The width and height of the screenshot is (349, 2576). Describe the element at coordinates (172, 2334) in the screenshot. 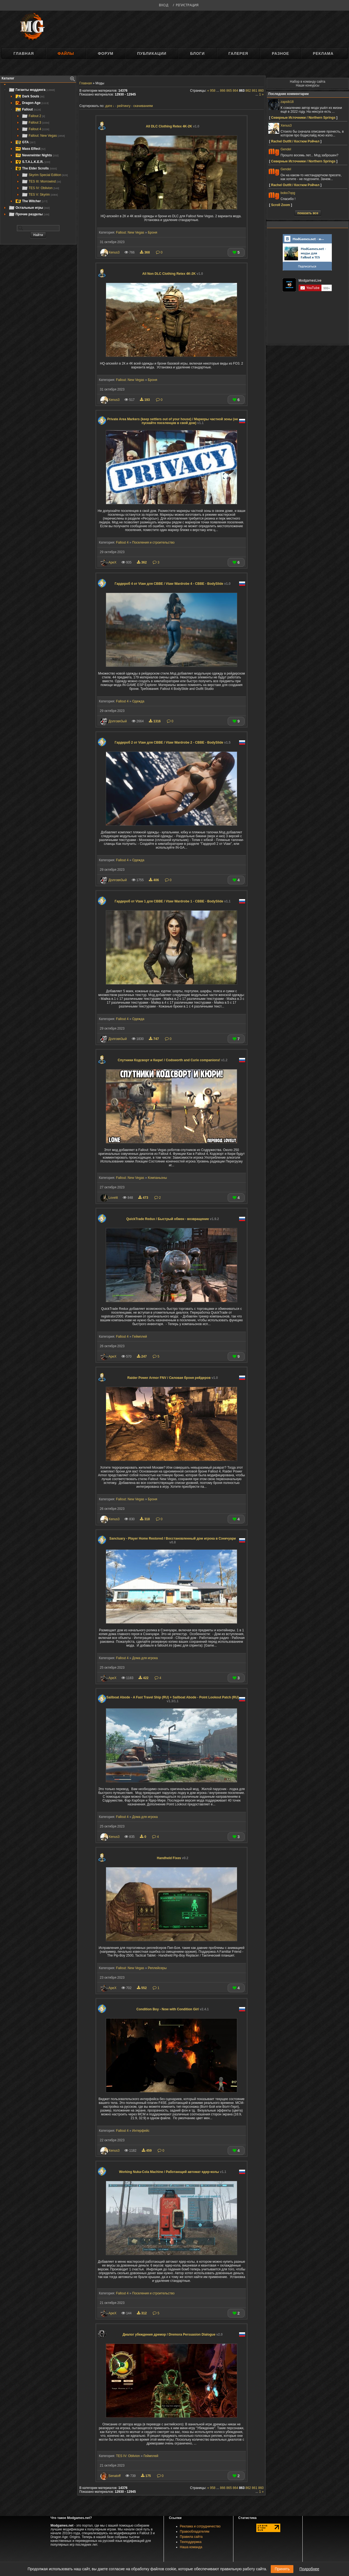

I see `Диалог убеждения дремор / Dremora Persuasion Dialogue` at that location.